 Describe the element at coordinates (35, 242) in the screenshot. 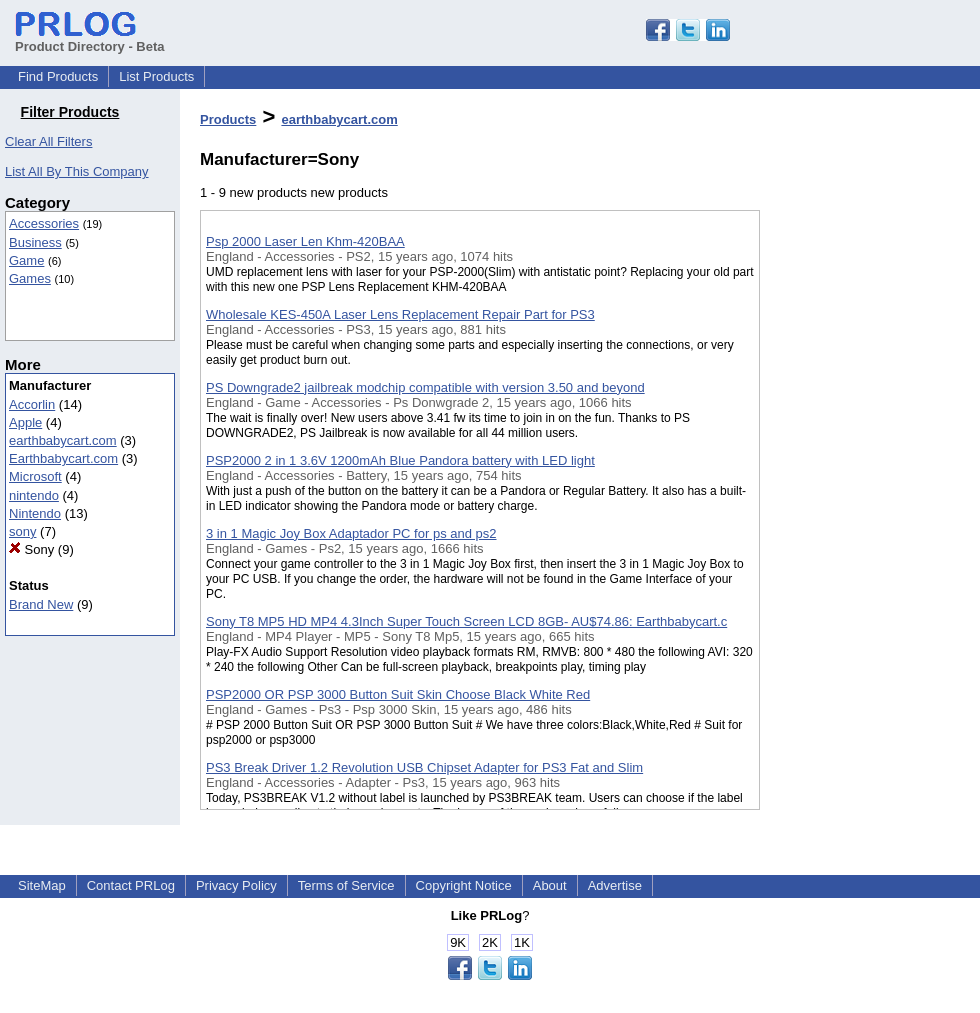

I see `Business` at that location.